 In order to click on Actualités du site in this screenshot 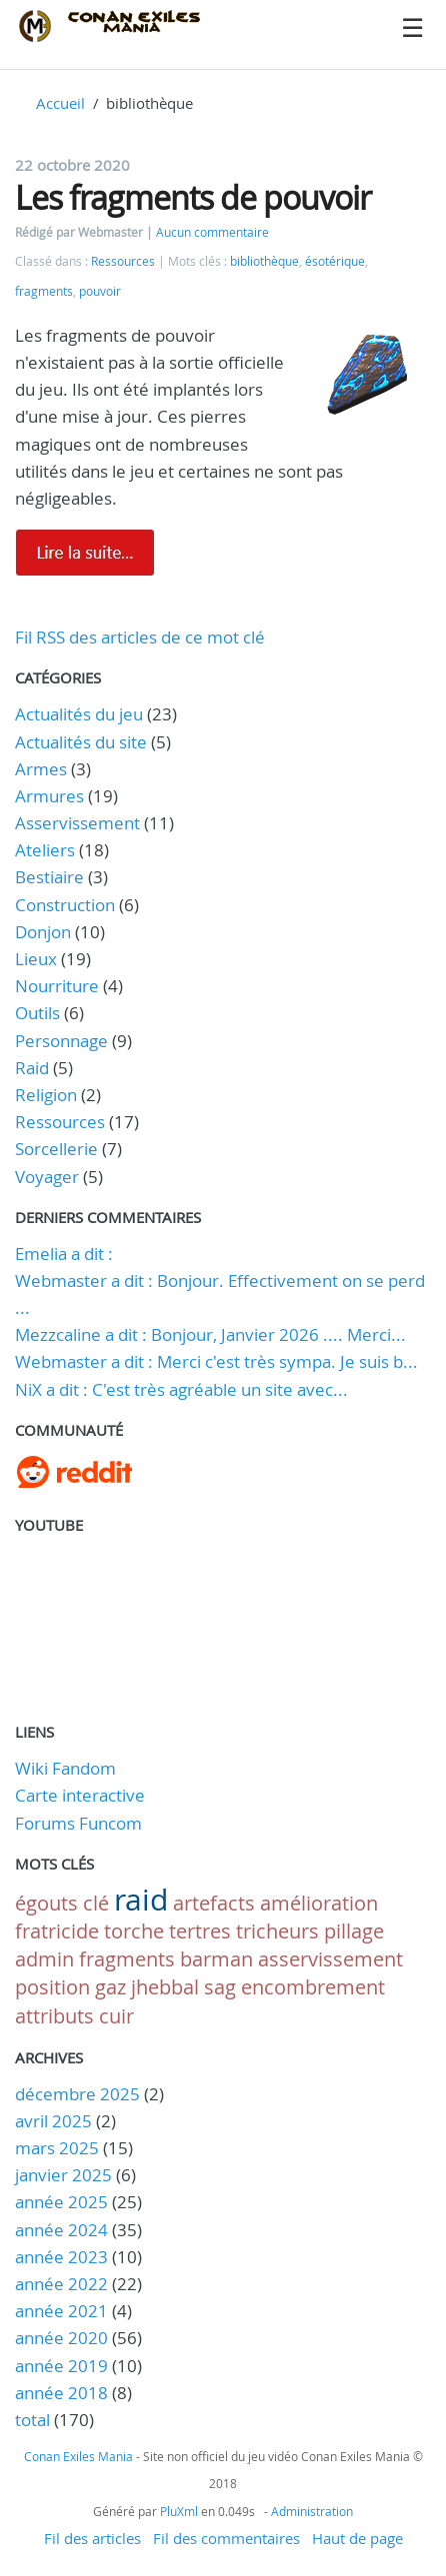, I will do `click(81, 741)`.